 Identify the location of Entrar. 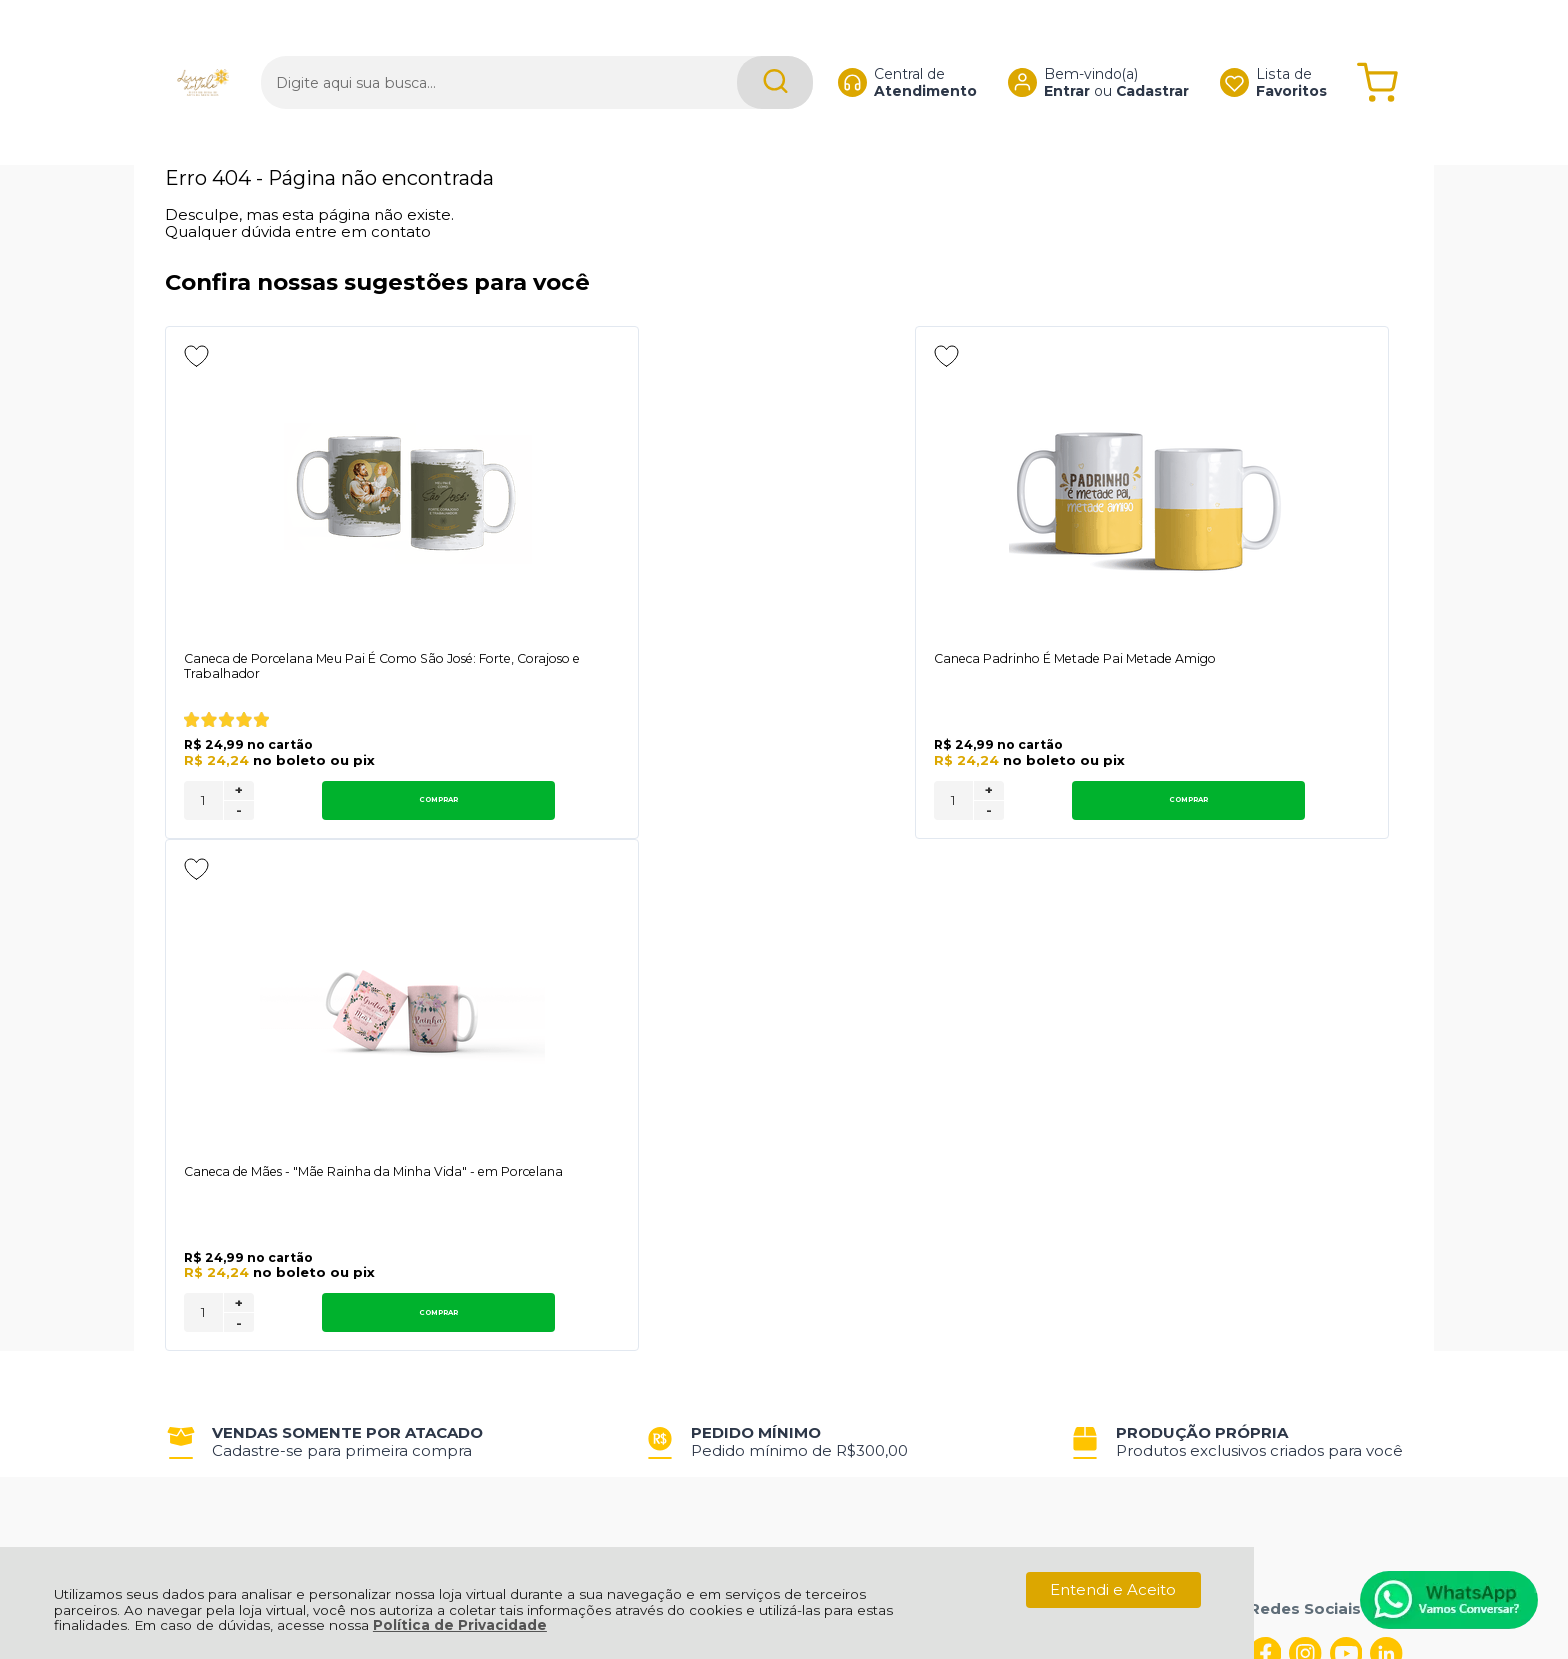
(1048, 56).